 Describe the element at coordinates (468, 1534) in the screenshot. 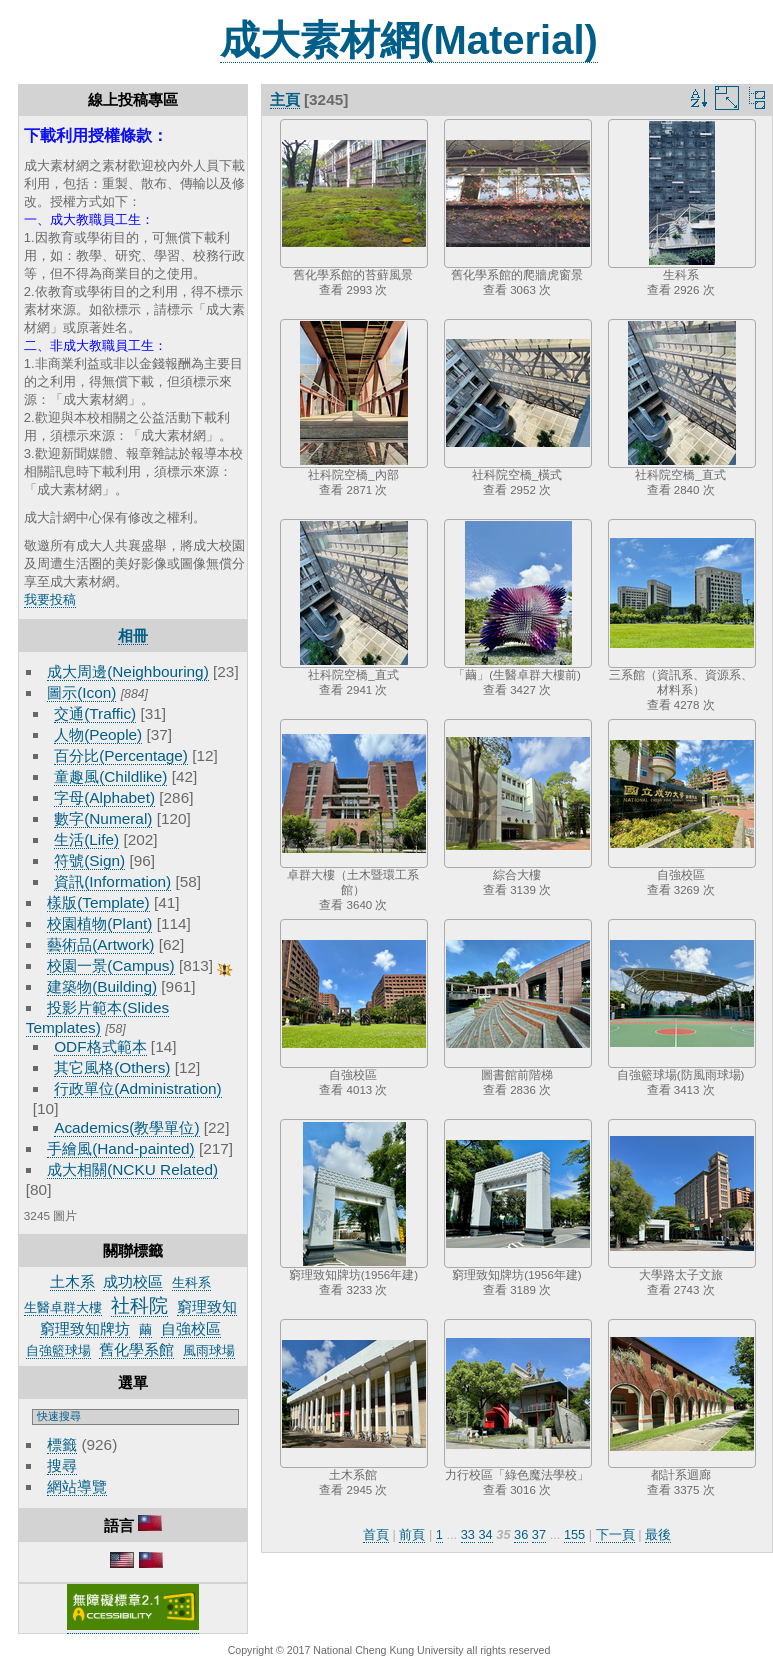

I see `33` at that location.